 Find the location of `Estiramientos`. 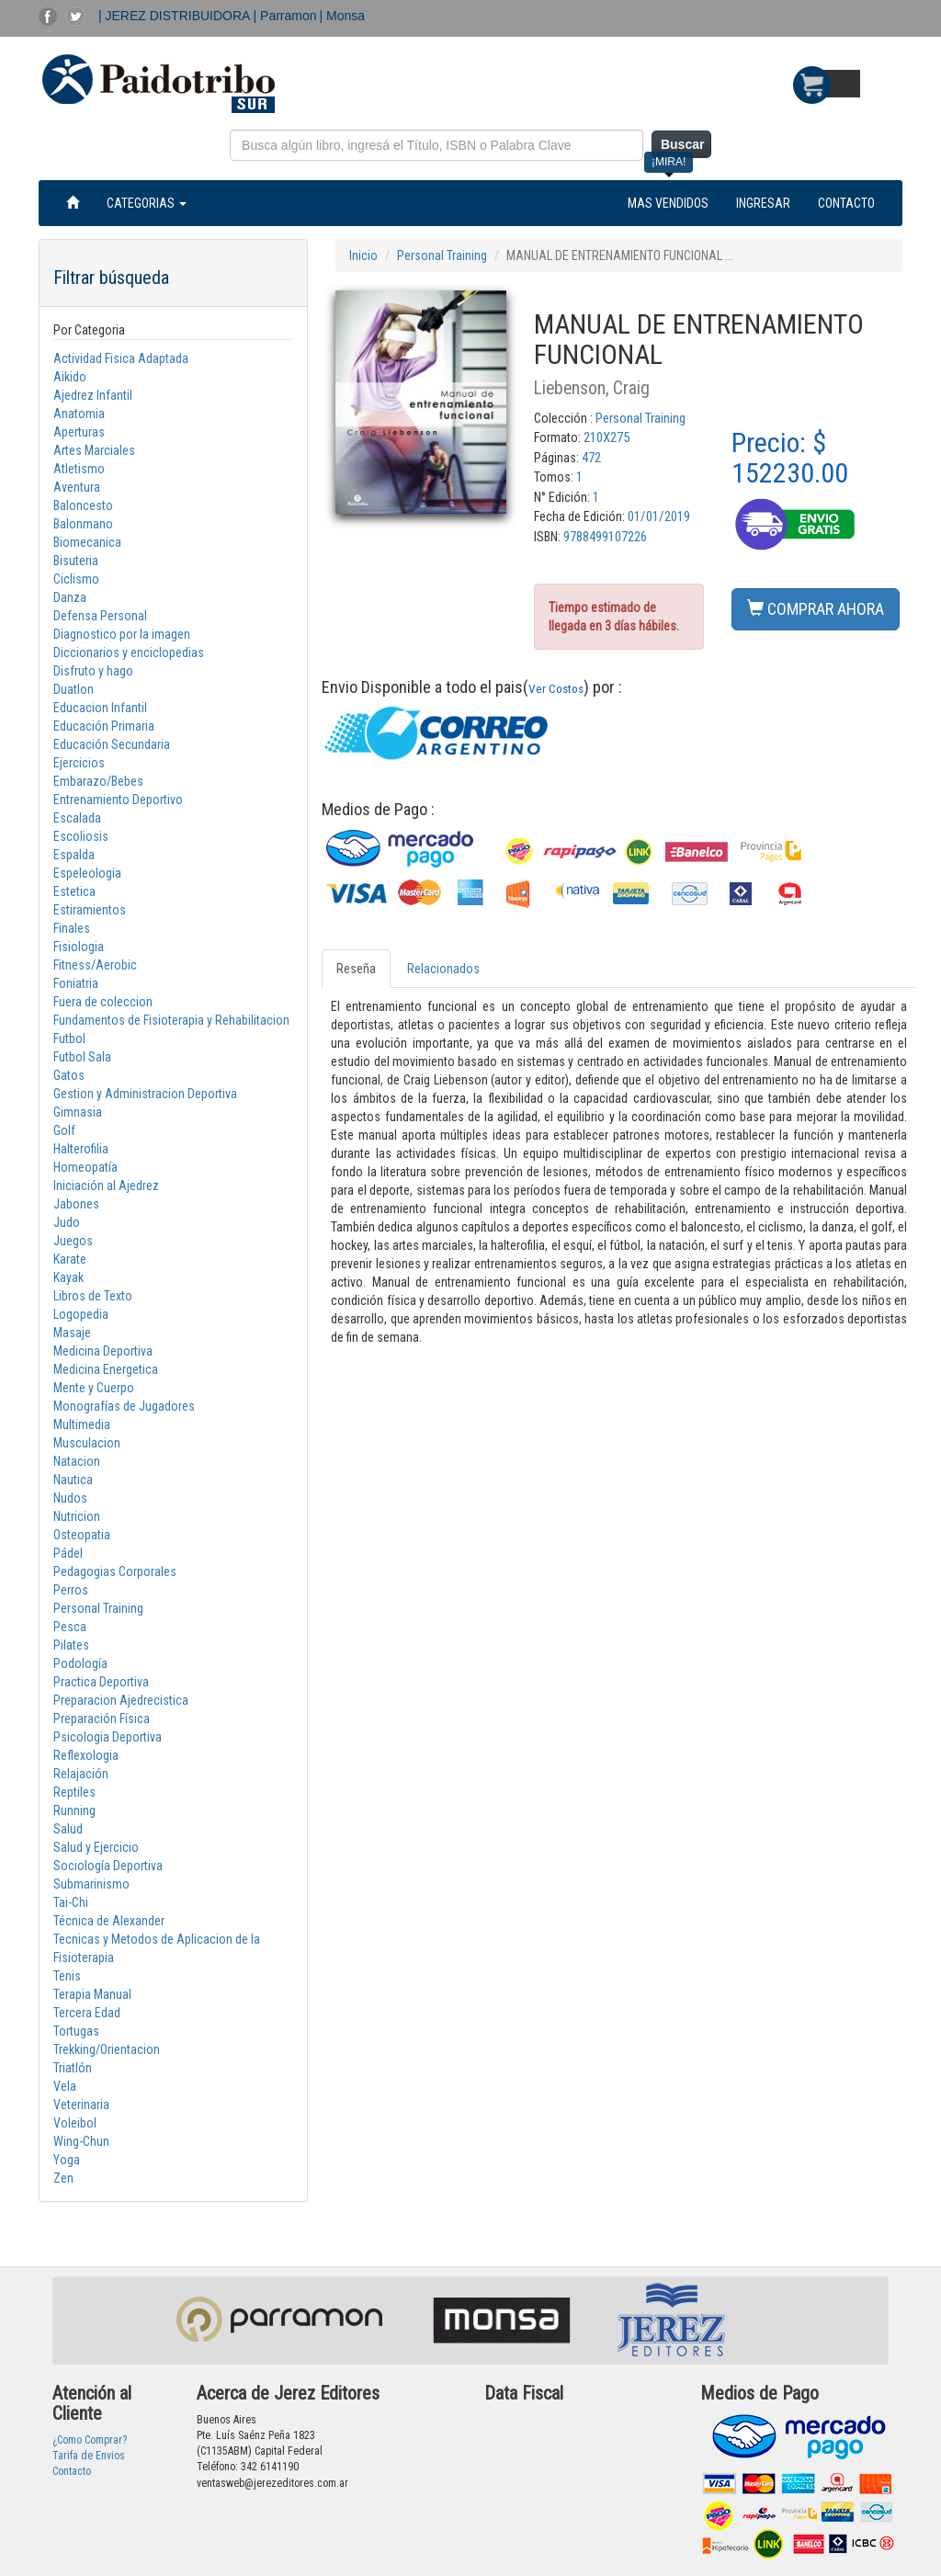

Estiramientos is located at coordinates (89, 909).